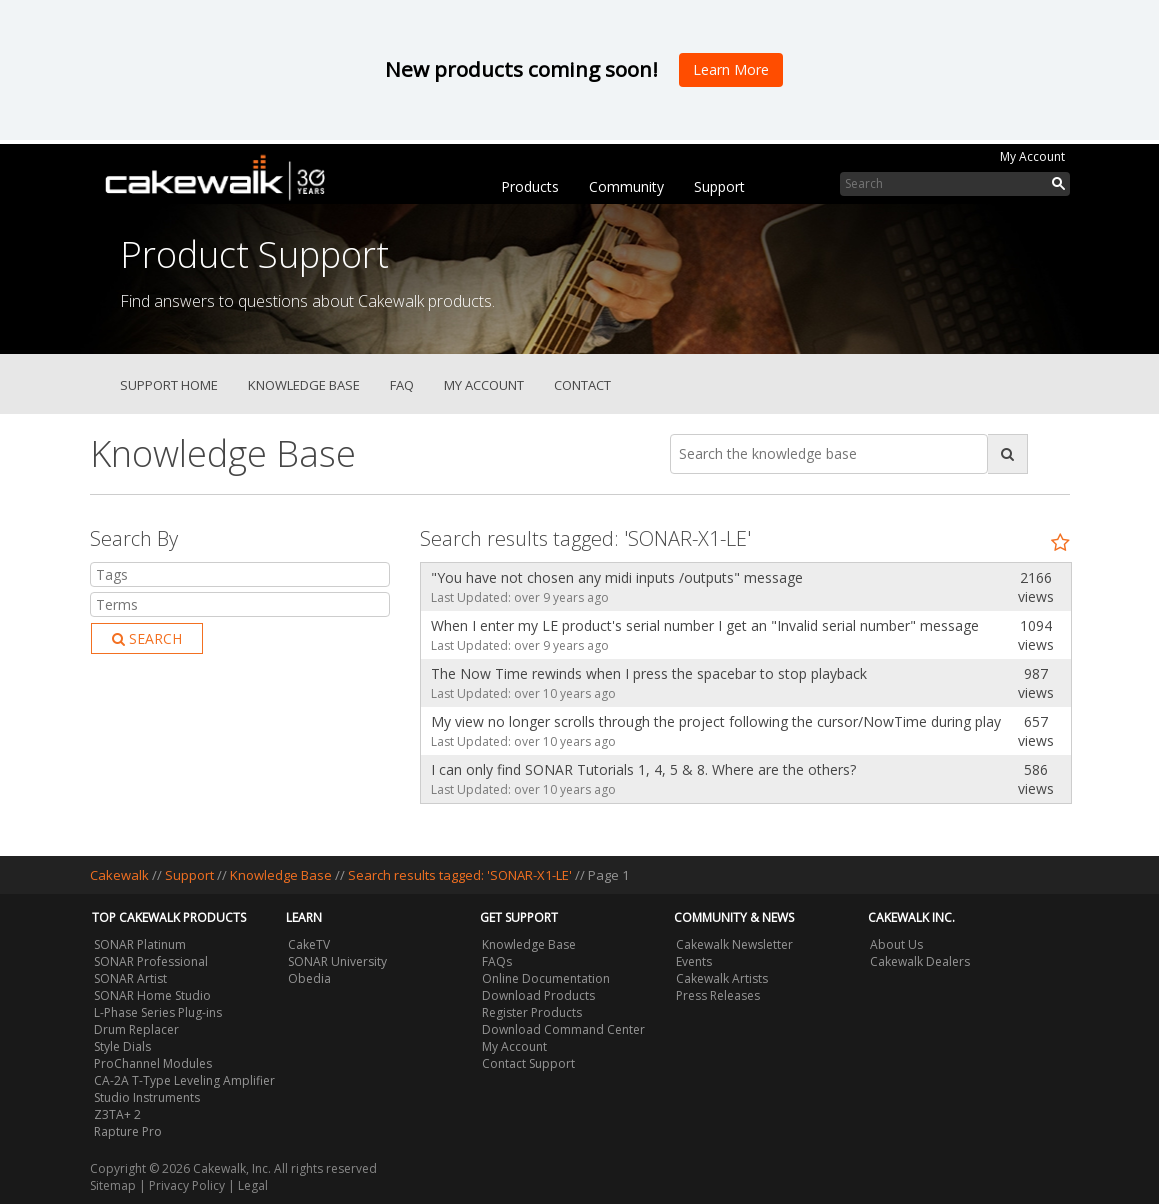 This screenshot has width=1159, height=1204. I want to click on SONAR Artist, so click(130, 978).